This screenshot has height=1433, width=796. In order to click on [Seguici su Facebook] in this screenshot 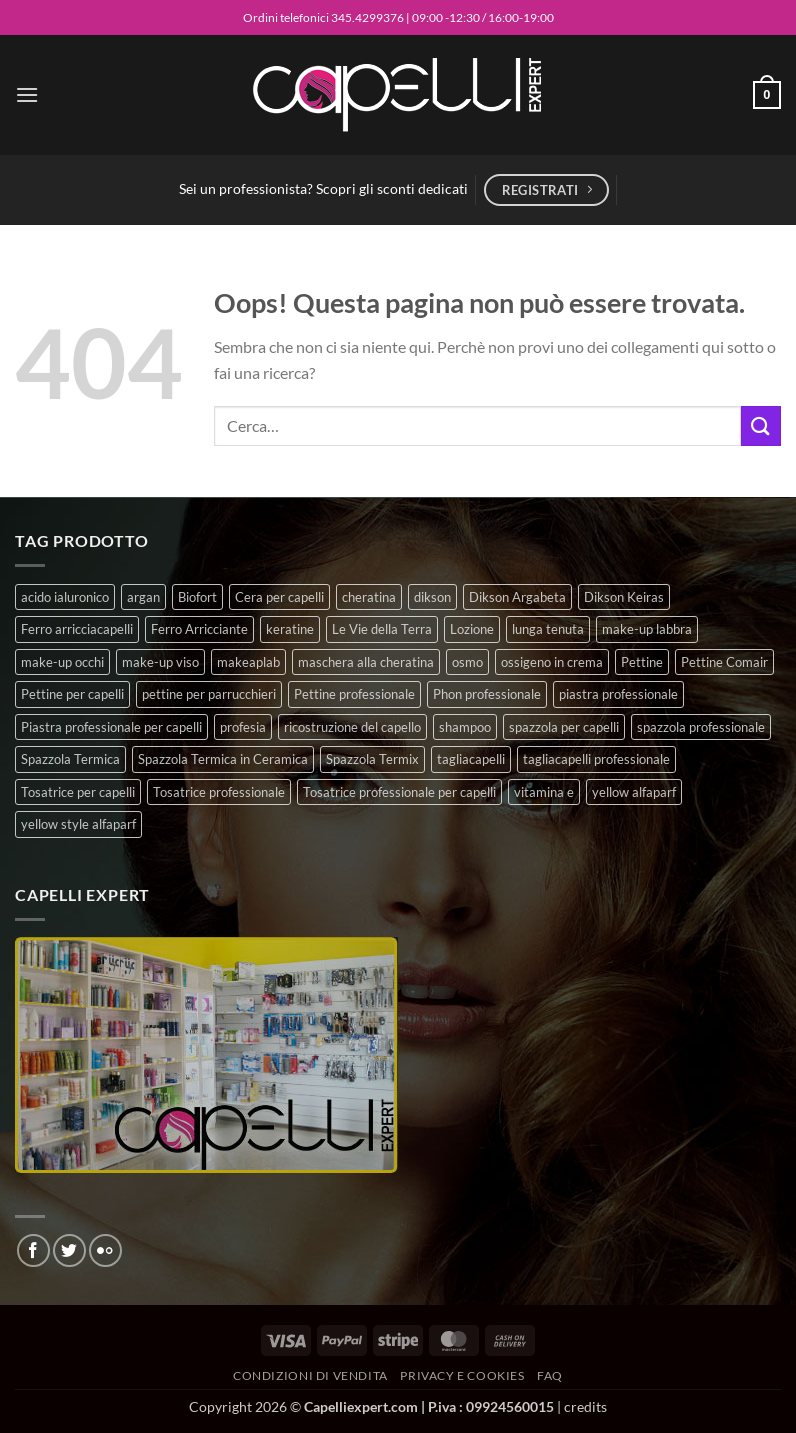, I will do `click(33, 1250)`.